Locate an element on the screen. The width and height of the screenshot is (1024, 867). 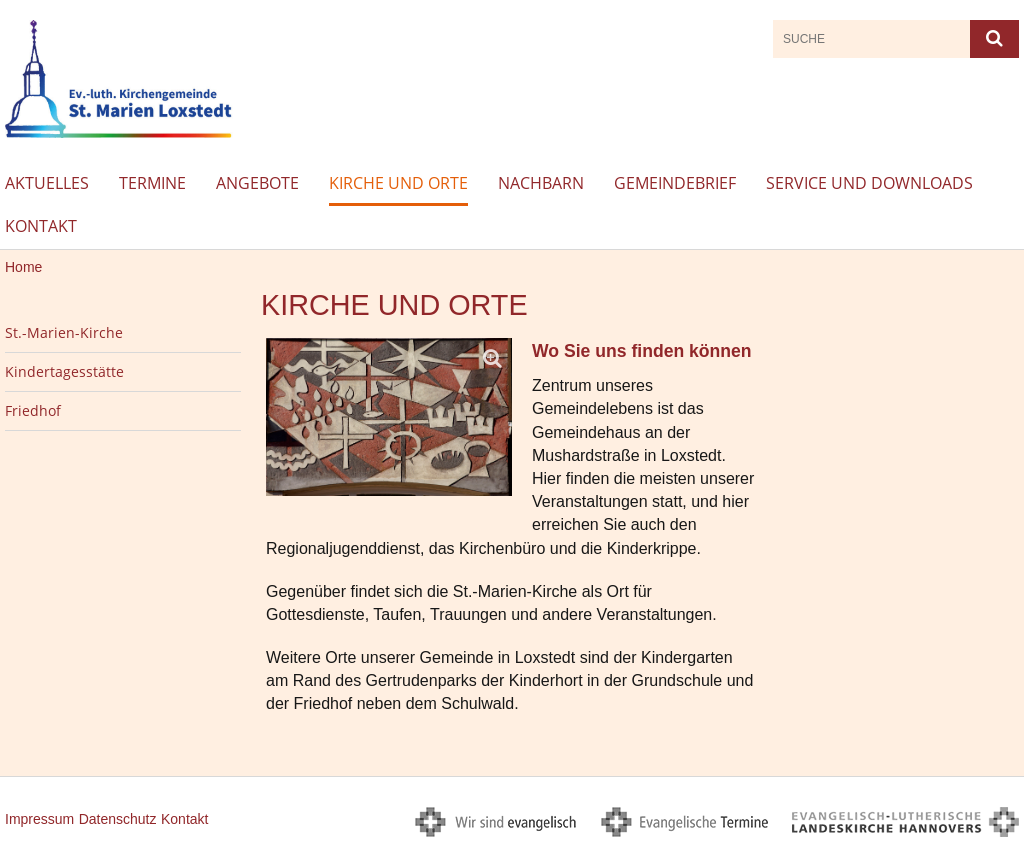
Kirche und Orte is located at coordinates (398, 183).